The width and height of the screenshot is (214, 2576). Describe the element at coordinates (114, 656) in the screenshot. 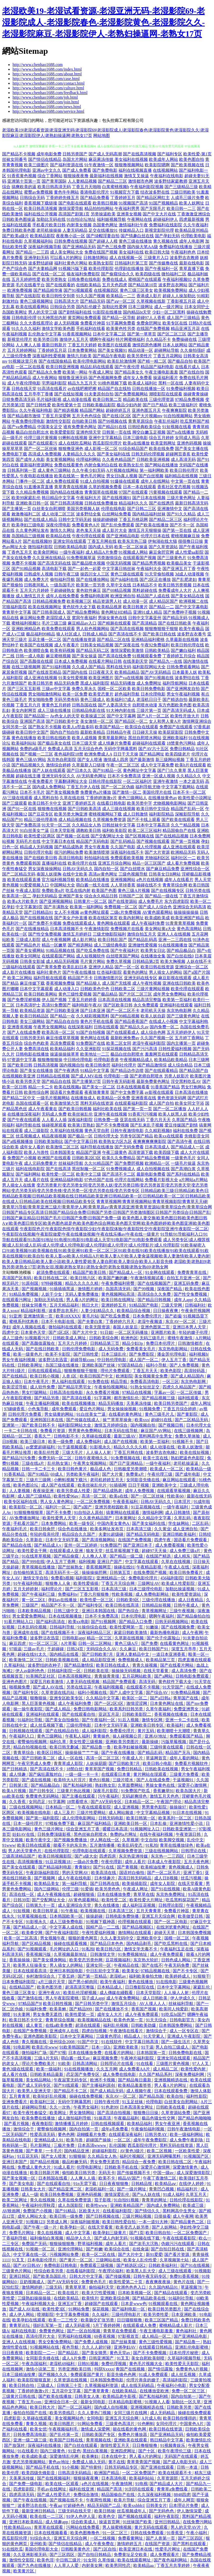

I see `国产高清在线免费` at that location.